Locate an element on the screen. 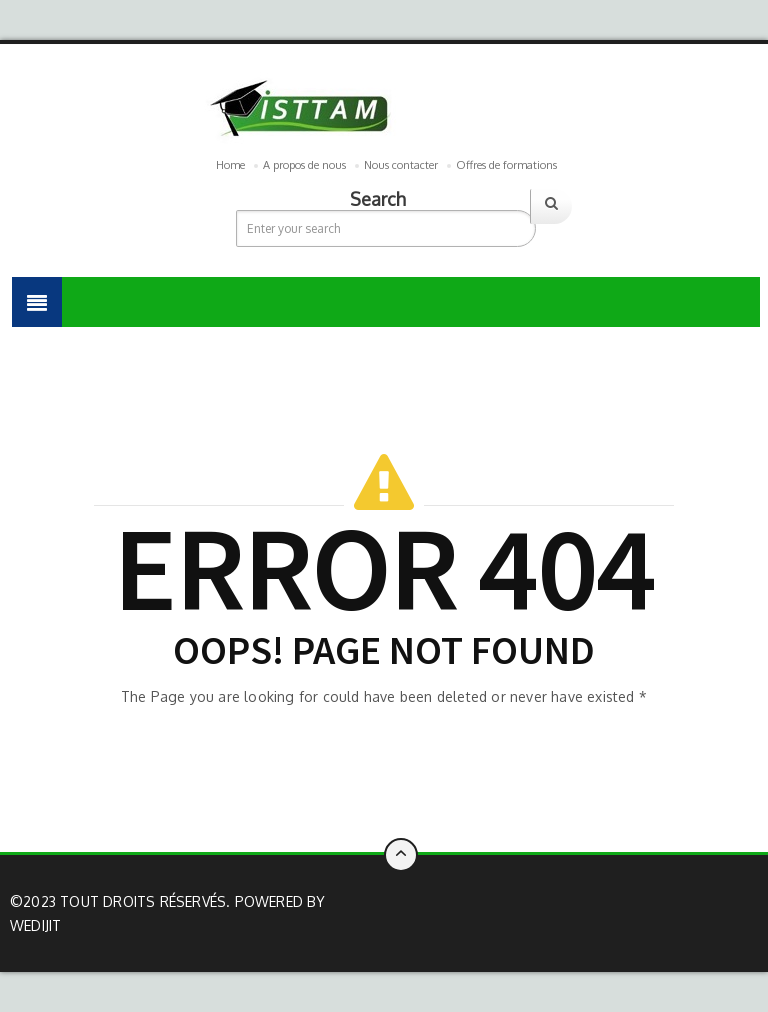  Offres de formations is located at coordinates (506, 165).